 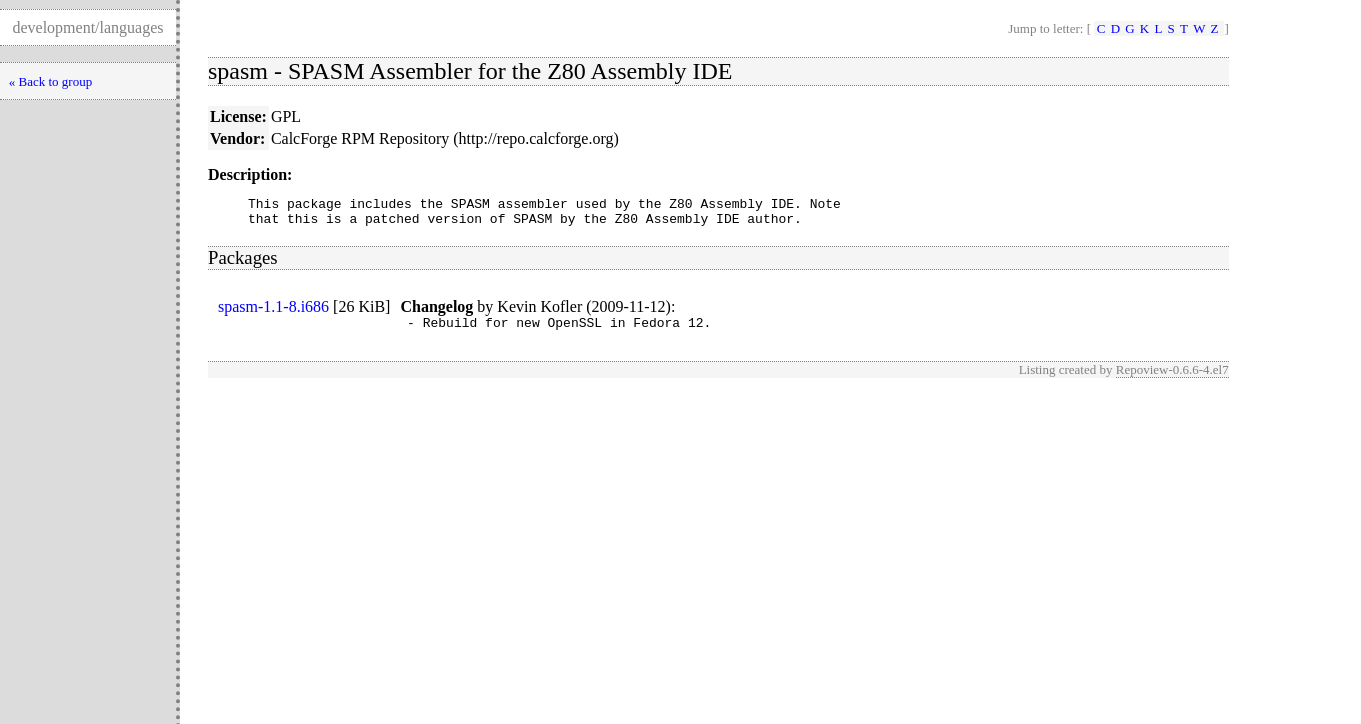 What do you see at coordinates (273, 312) in the screenshot?
I see `spasm-1.1-8.i686` at bounding box center [273, 312].